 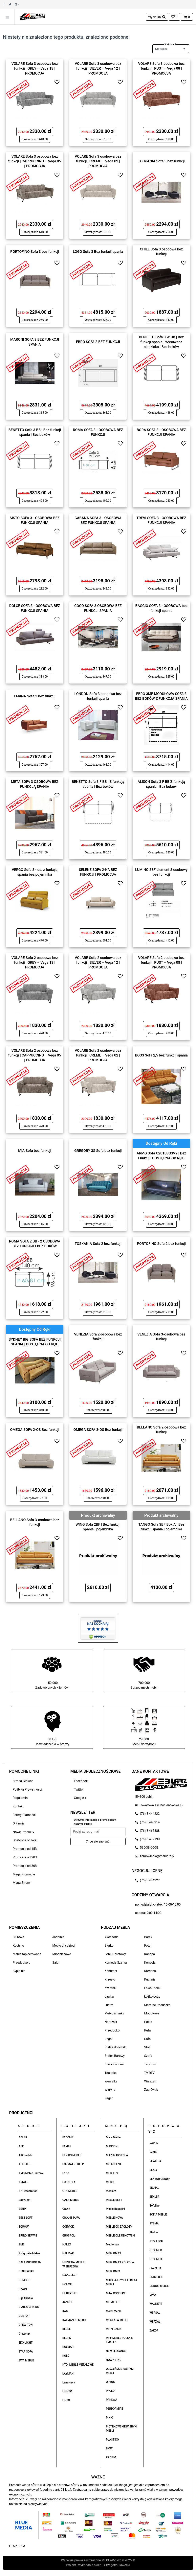 What do you see at coordinates (25, 1866) in the screenshot?
I see `Promocje od 30%` at bounding box center [25, 1866].